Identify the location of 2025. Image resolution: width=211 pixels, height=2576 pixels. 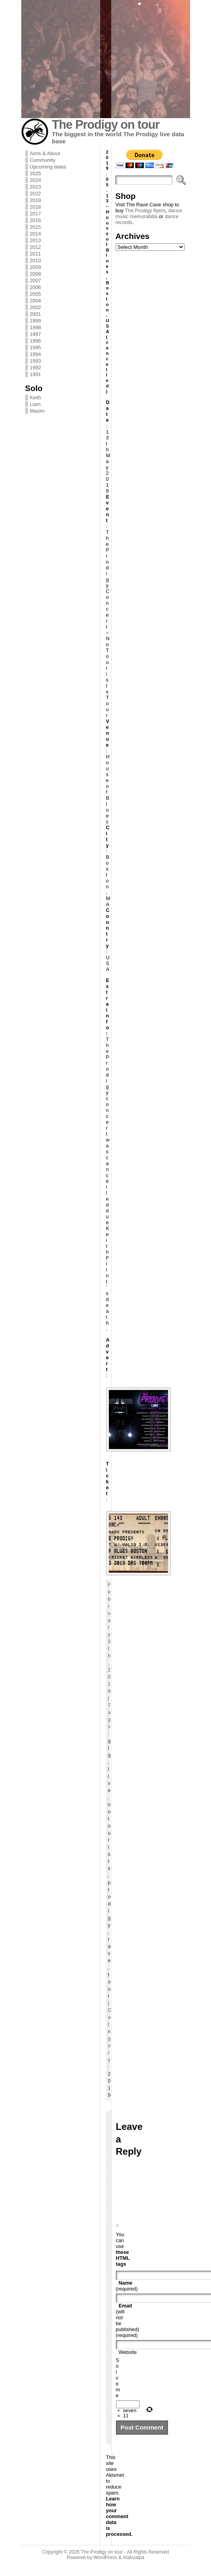
(35, 173).